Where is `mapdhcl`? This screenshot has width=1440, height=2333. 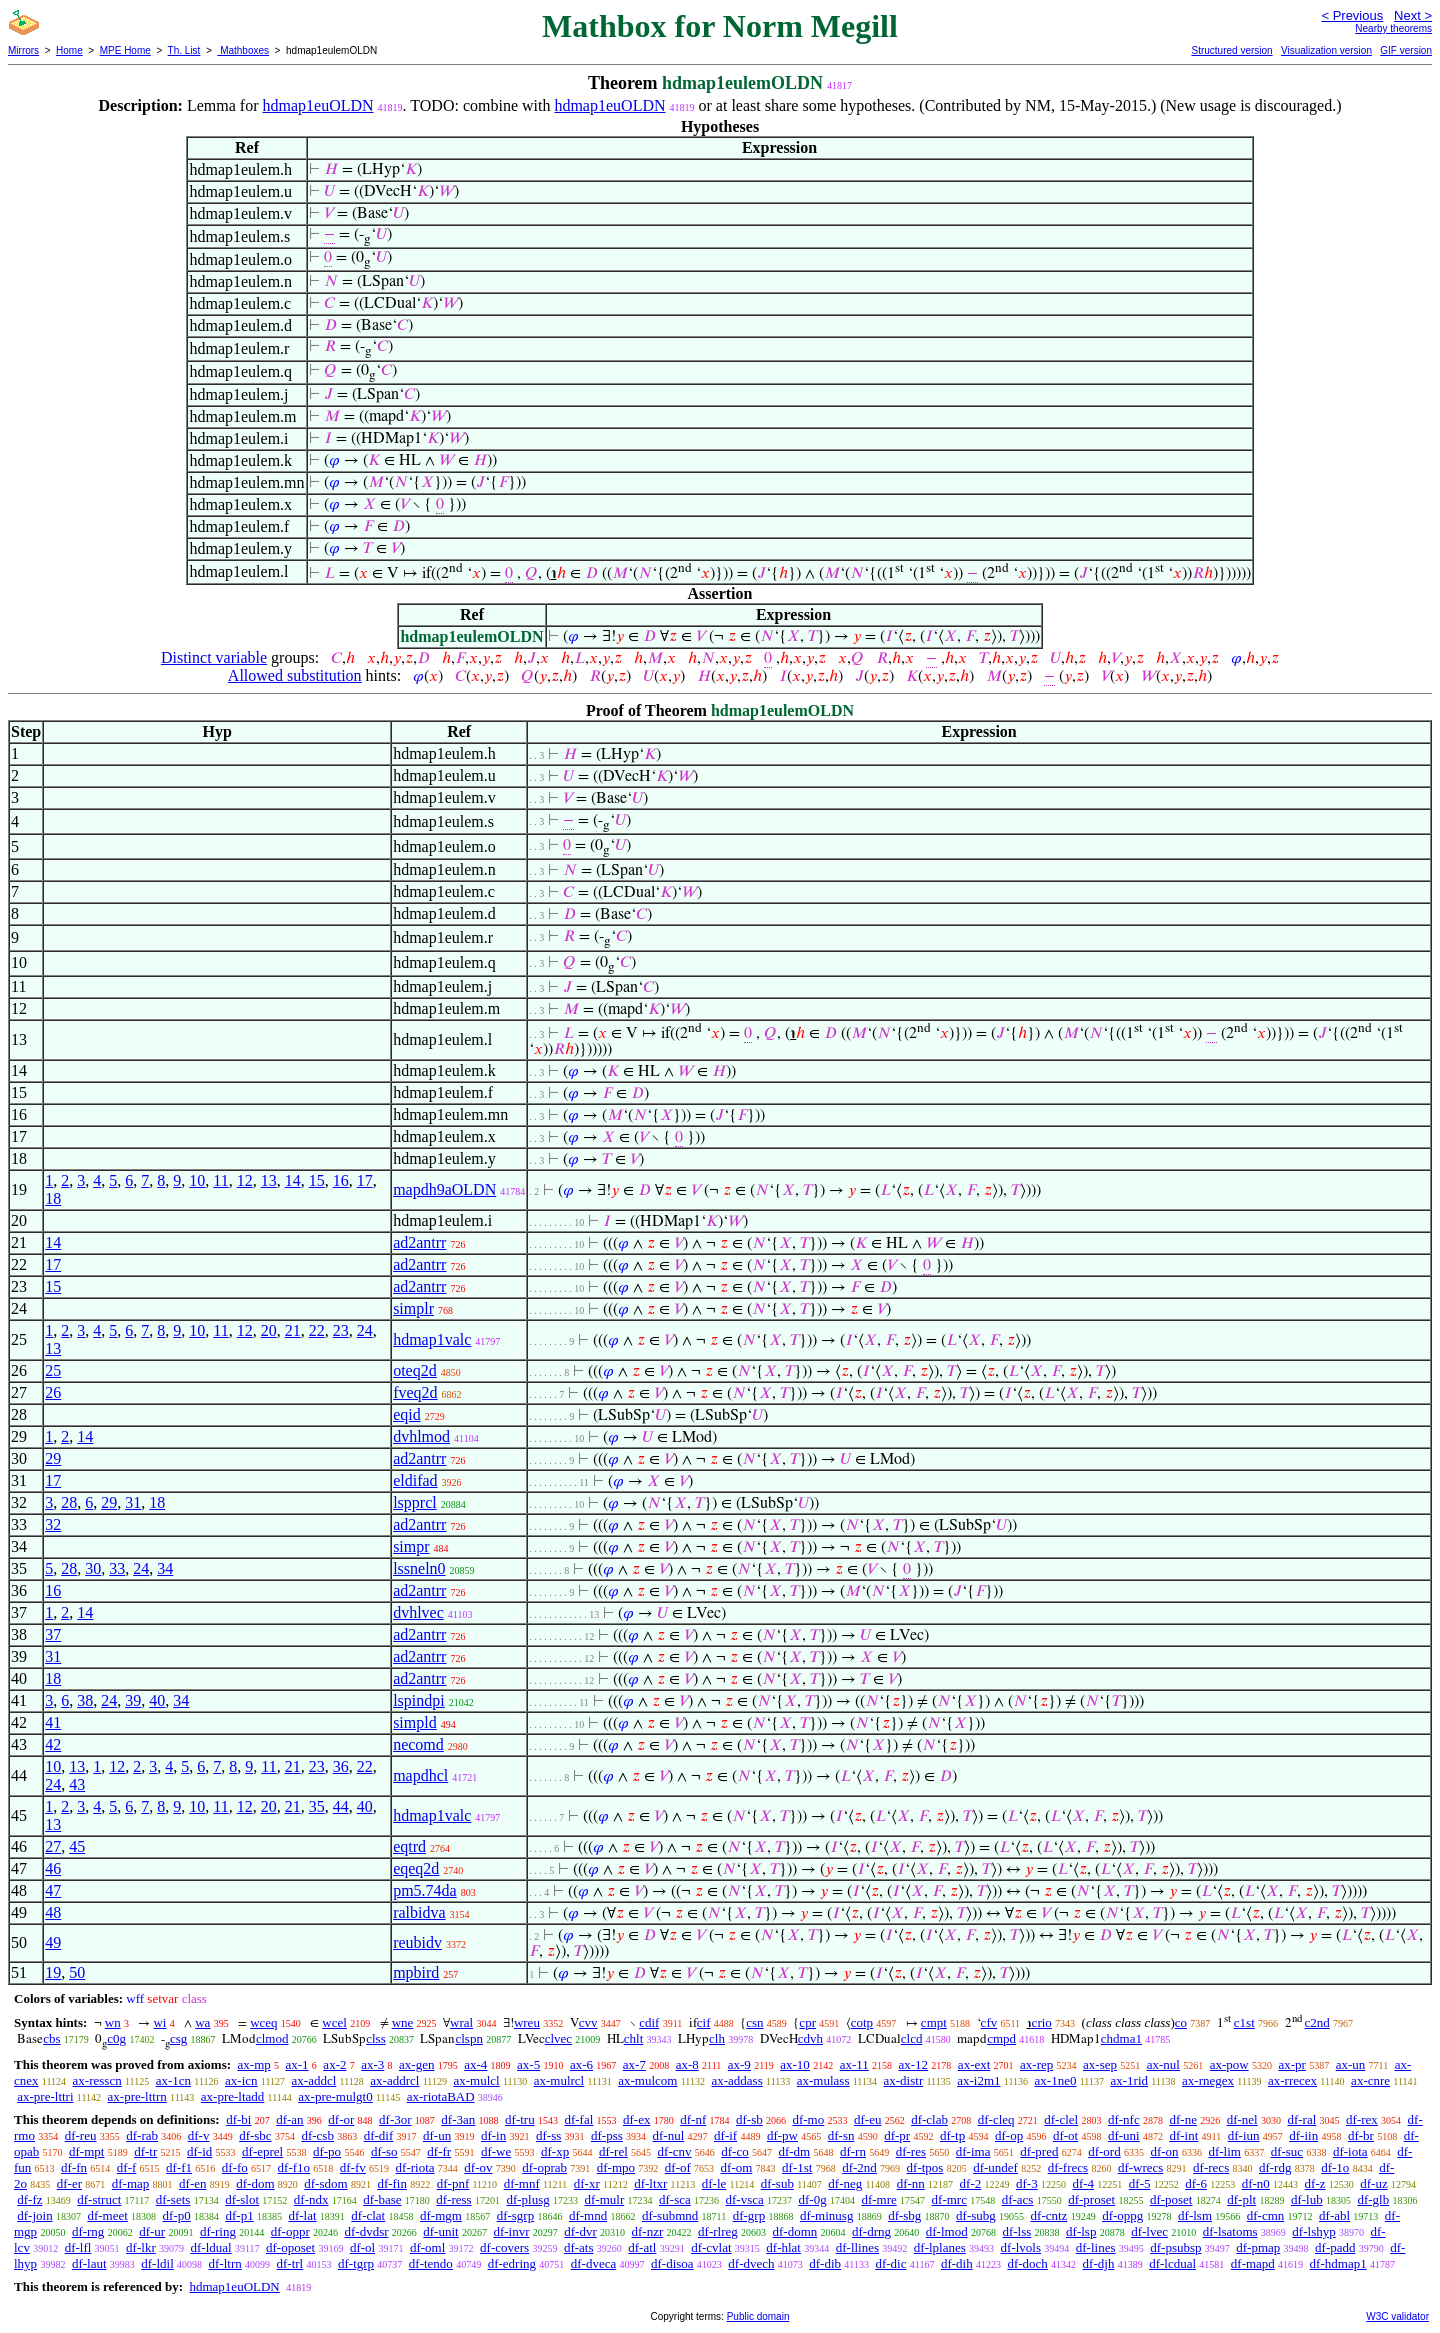 mapdhcl is located at coordinates (420, 1775).